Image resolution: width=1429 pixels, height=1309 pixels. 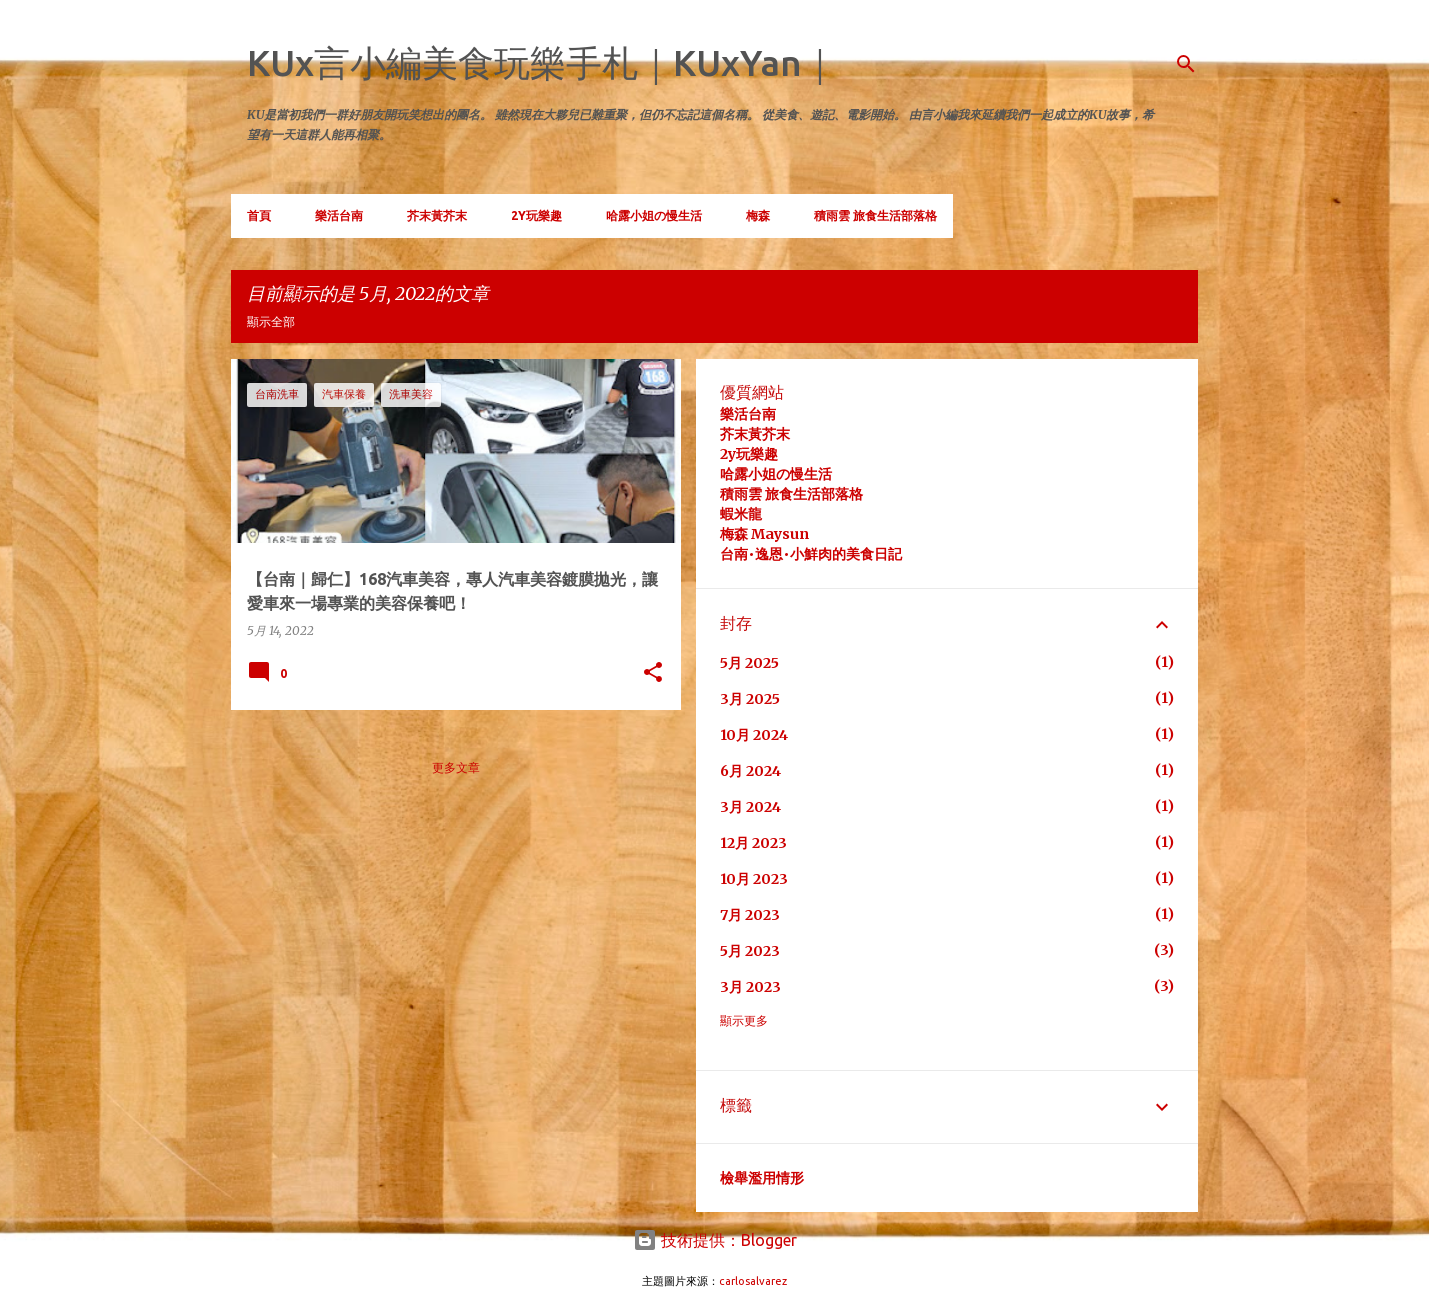 What do you see at coordinates (764, 534) in the screenshot?
I see `梅森 Maysun` at bounding box center [764, 534].